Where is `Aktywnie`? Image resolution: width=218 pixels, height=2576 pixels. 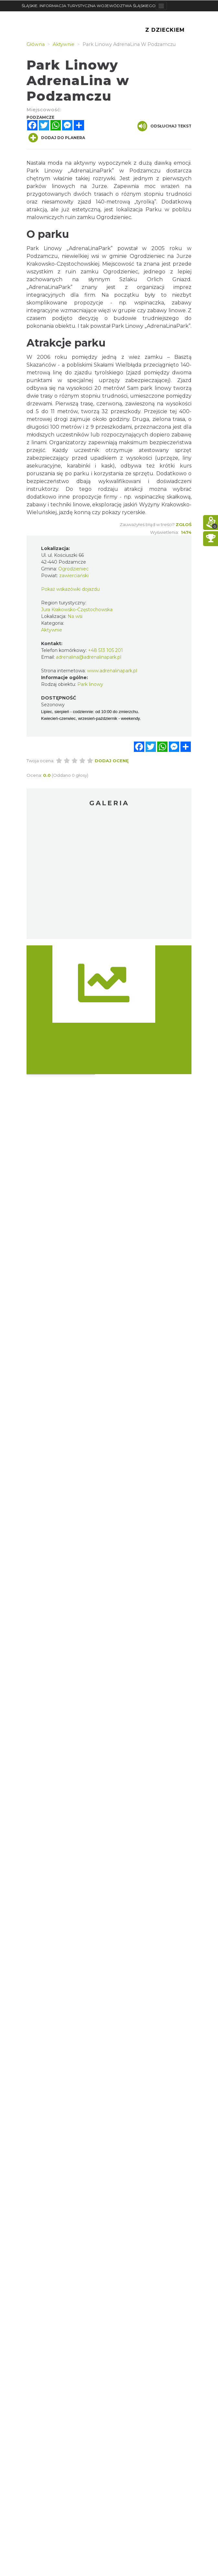 Aktywnie is located at coordinates (51, 630).